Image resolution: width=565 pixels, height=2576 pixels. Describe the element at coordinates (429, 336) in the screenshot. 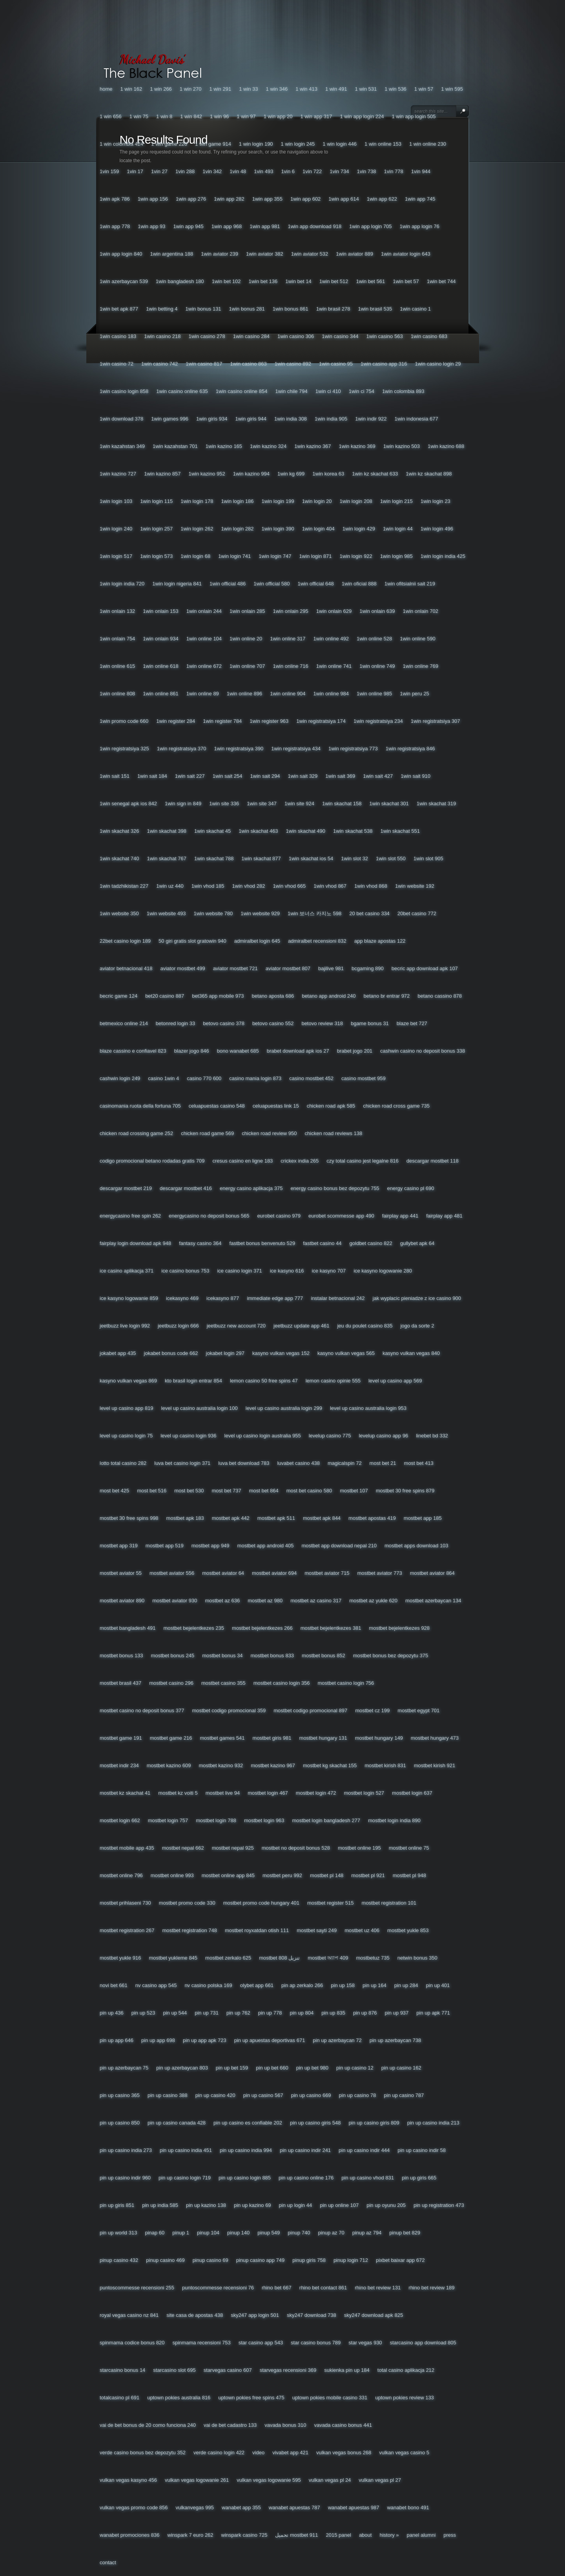

I see `1win Casino 683` at that location.